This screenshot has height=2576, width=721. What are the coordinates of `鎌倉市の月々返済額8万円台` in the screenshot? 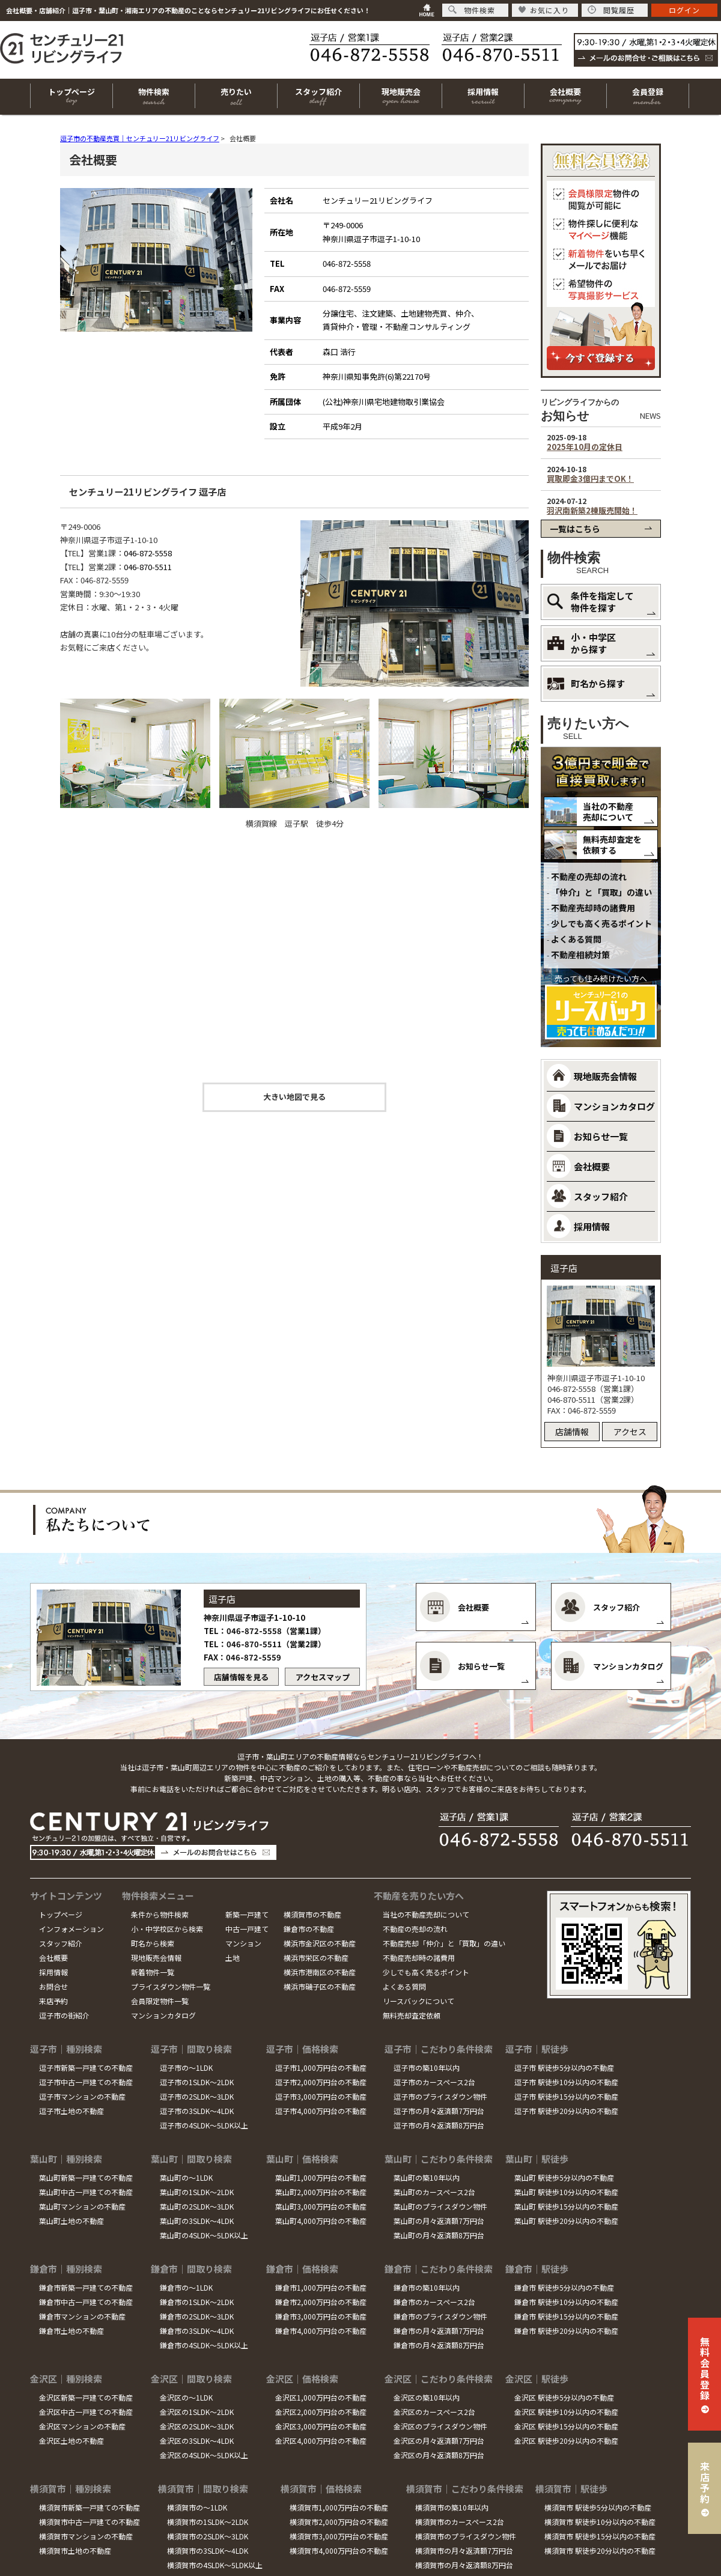 It's located at (439, 2345).